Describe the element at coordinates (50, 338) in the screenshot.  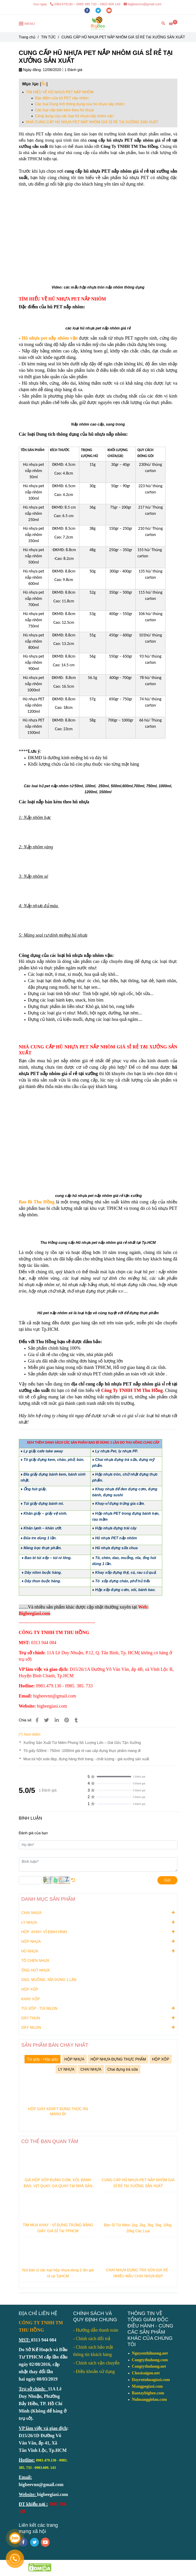
I see `Hũ nhựa pet nắp nhôm vặn` at that location.